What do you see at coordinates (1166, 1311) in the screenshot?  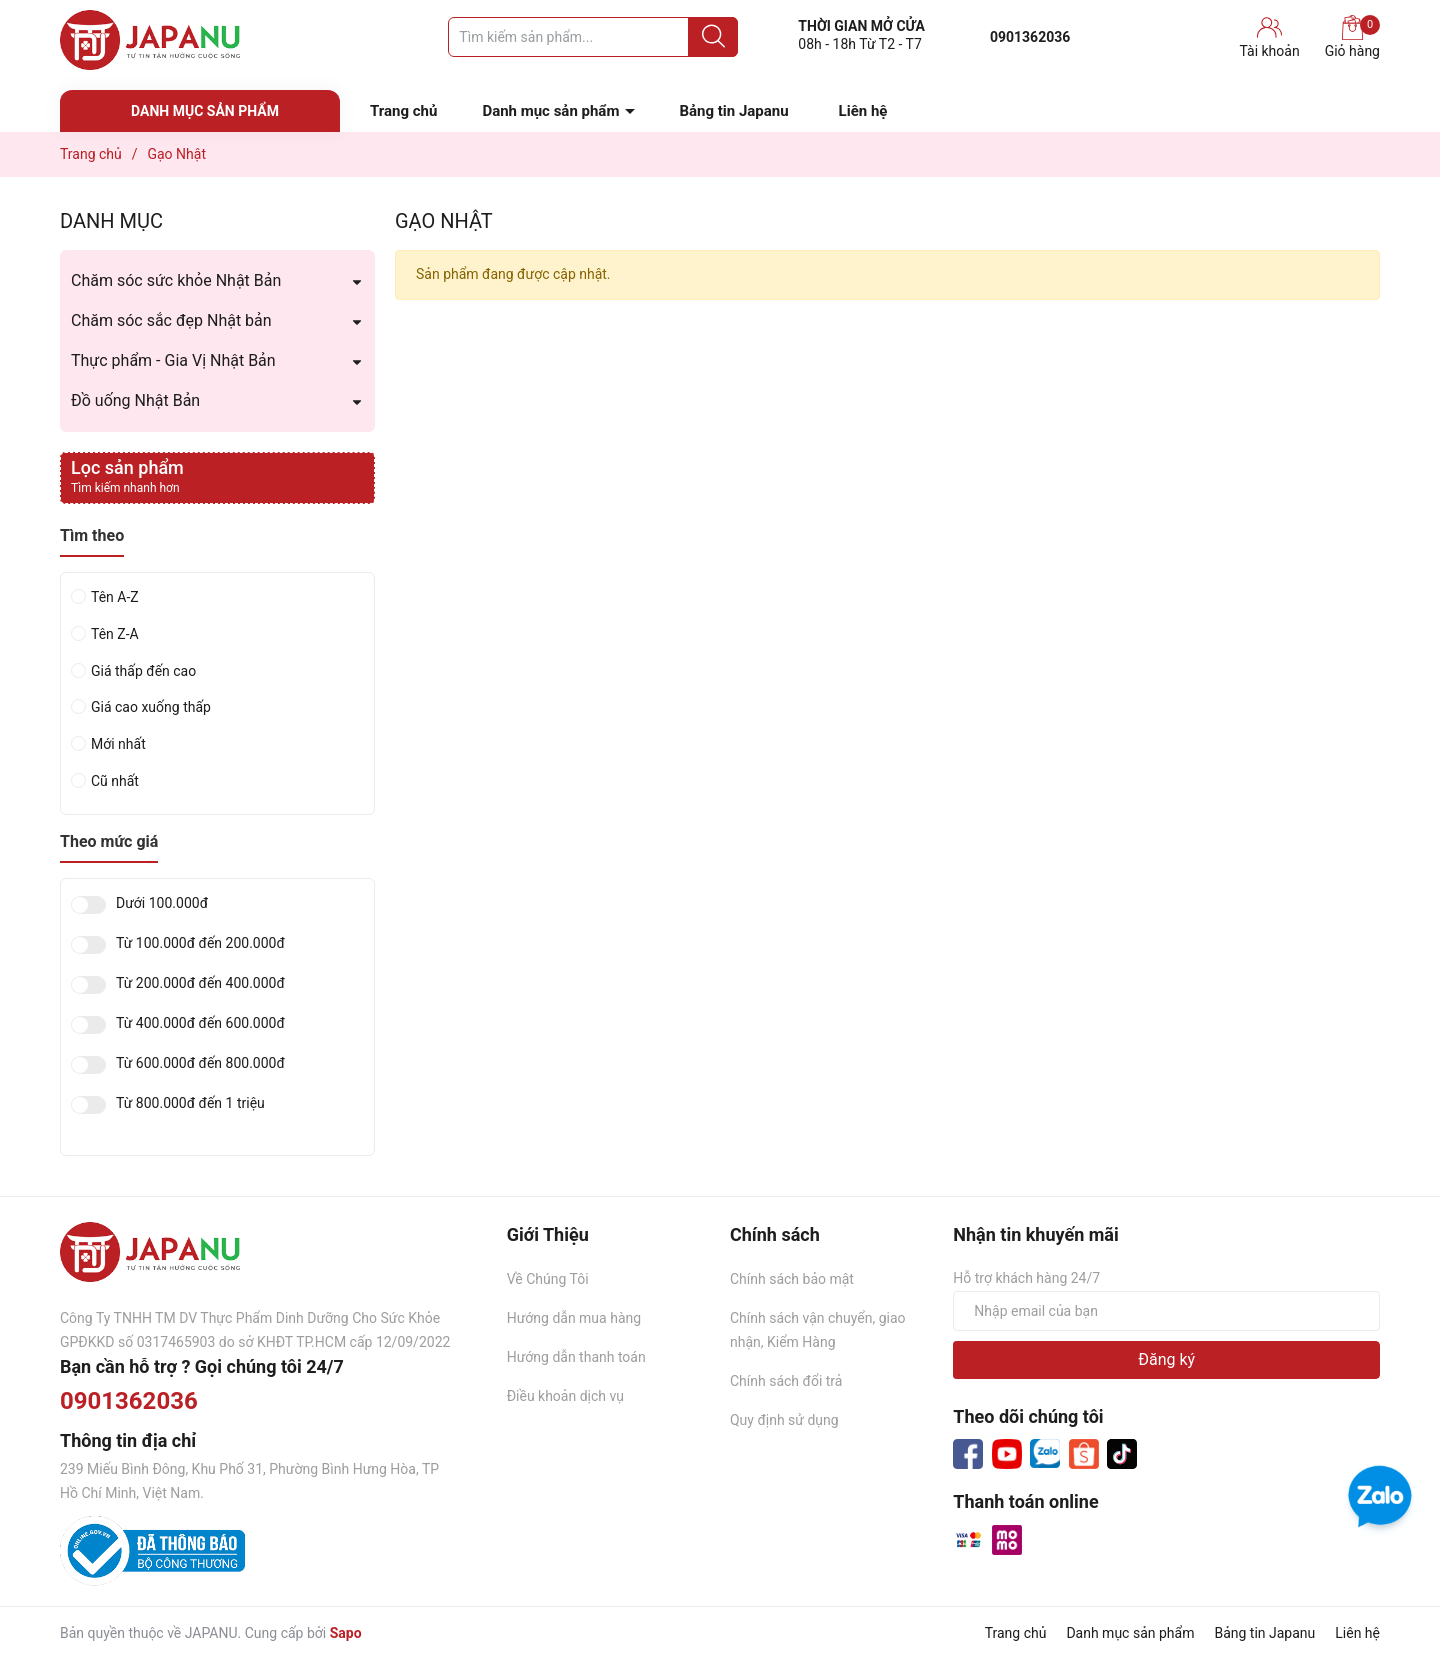 I see `[Địa chỉ Email]` at bounding box center [1166, 1311].